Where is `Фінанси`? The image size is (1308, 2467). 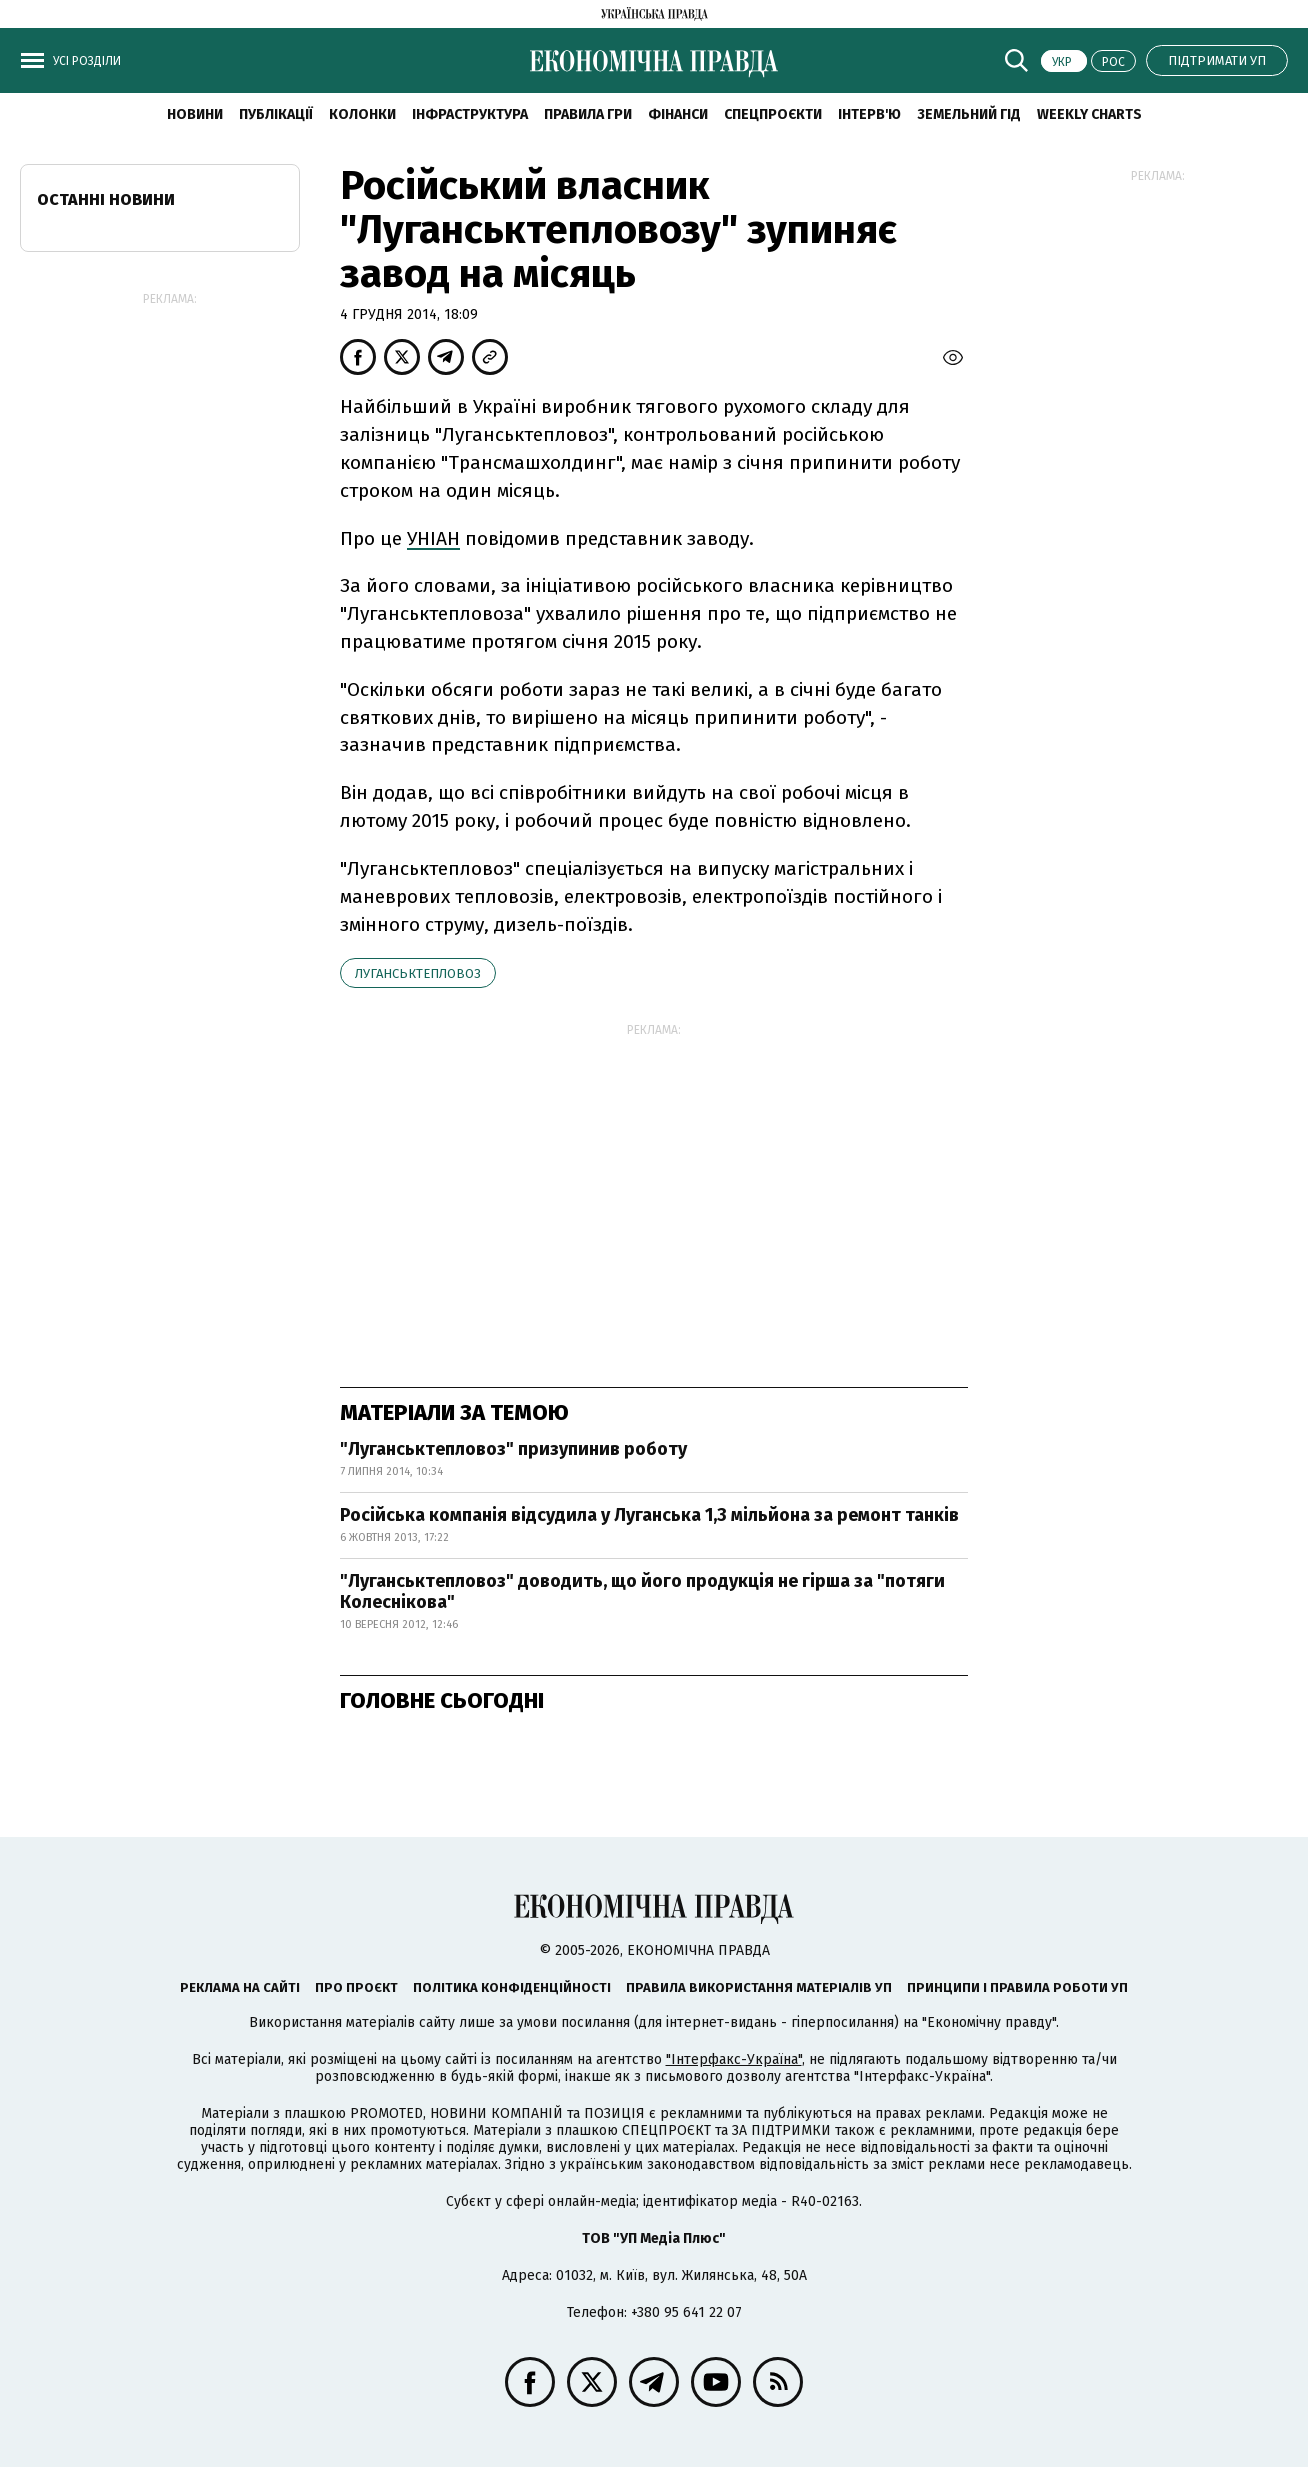 Фінанси is located at coordinates (678, 114).